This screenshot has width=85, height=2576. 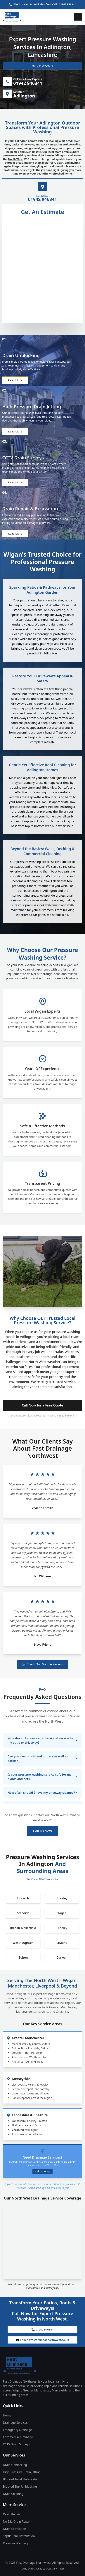 I want to click on [Fast Drainage Northwest Home], so click(x=42, y=2365).